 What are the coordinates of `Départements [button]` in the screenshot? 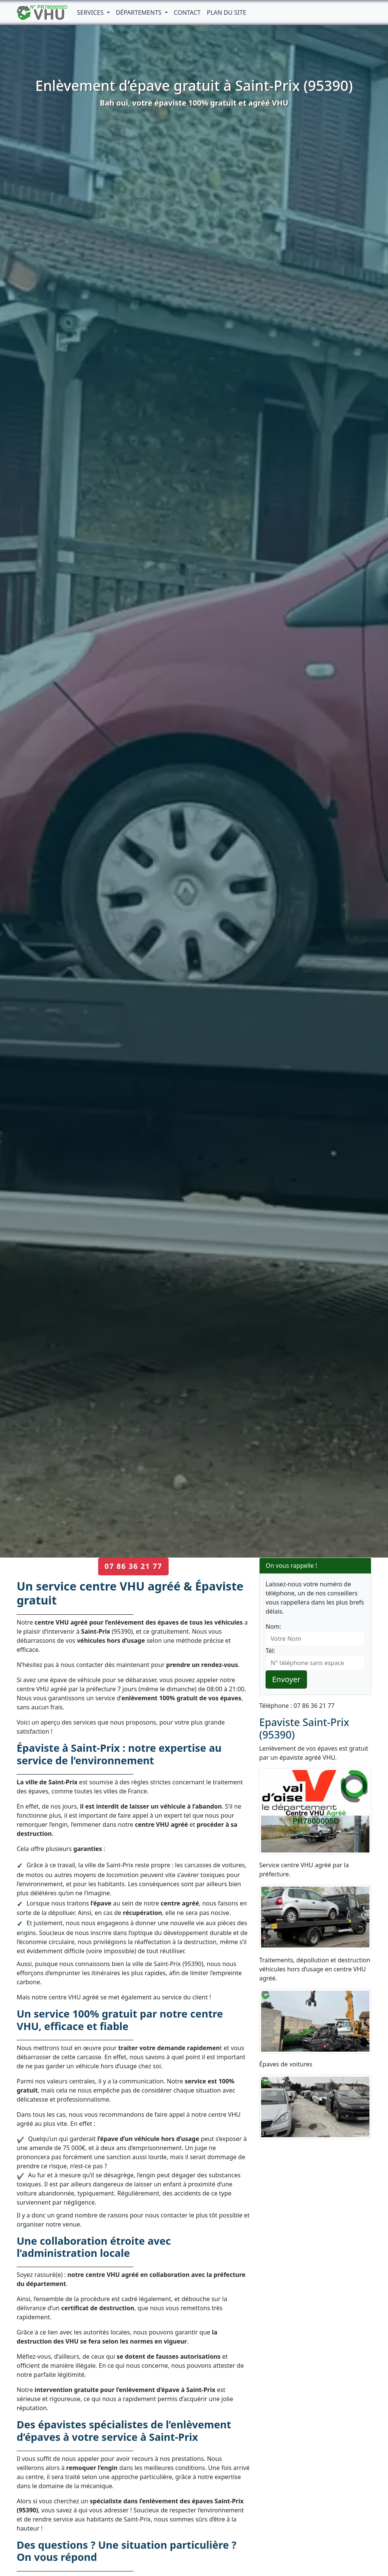 It's located at (139, 12).